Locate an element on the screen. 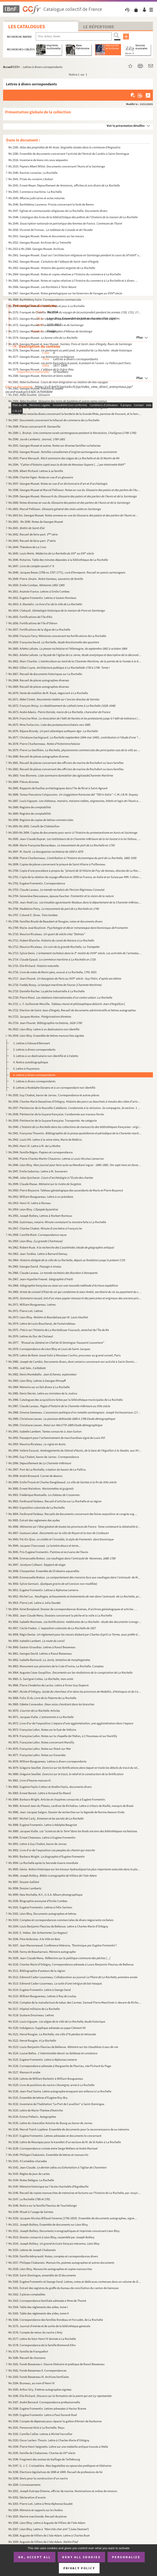 This screenshot has height=2576, width=157. Ms 3205. Marine marchande. Recueil de pièces is located at coordinates (37, 2516).